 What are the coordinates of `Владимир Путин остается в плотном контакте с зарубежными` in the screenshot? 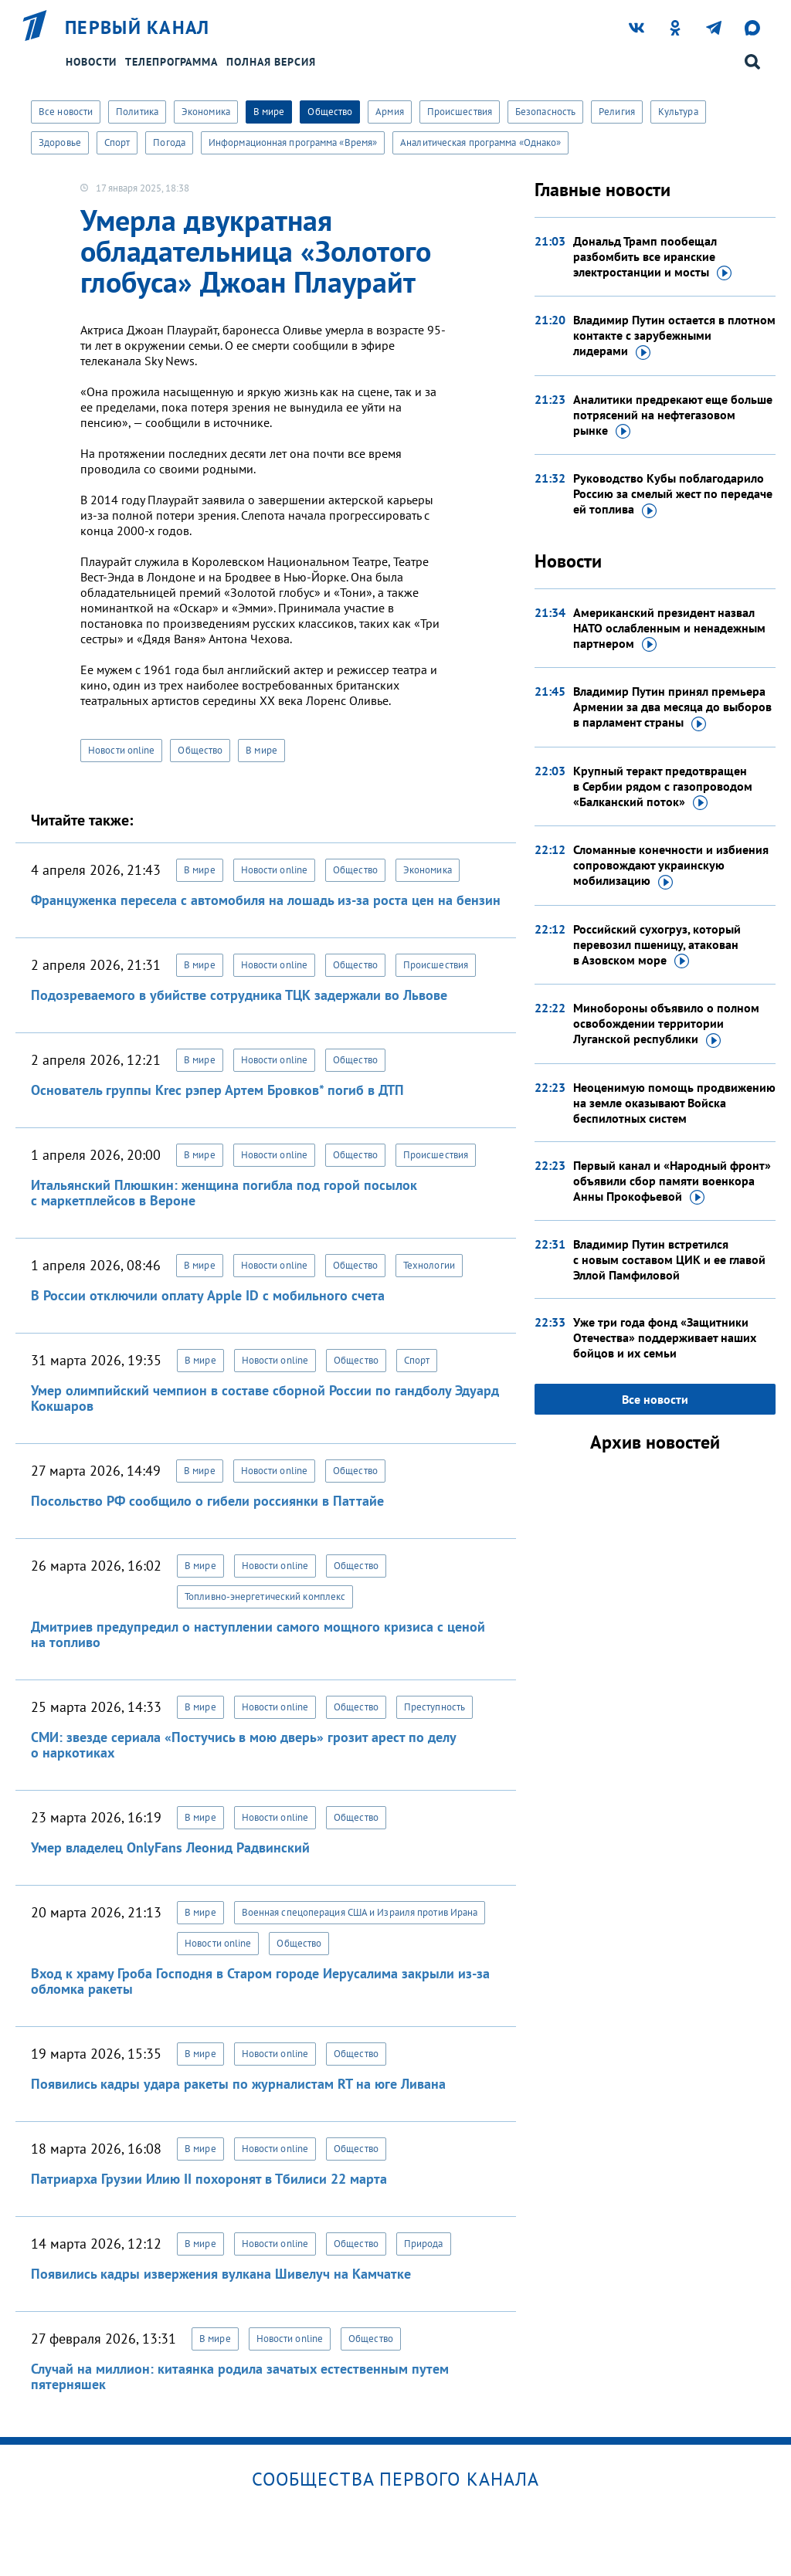 It's located at (674, 336).